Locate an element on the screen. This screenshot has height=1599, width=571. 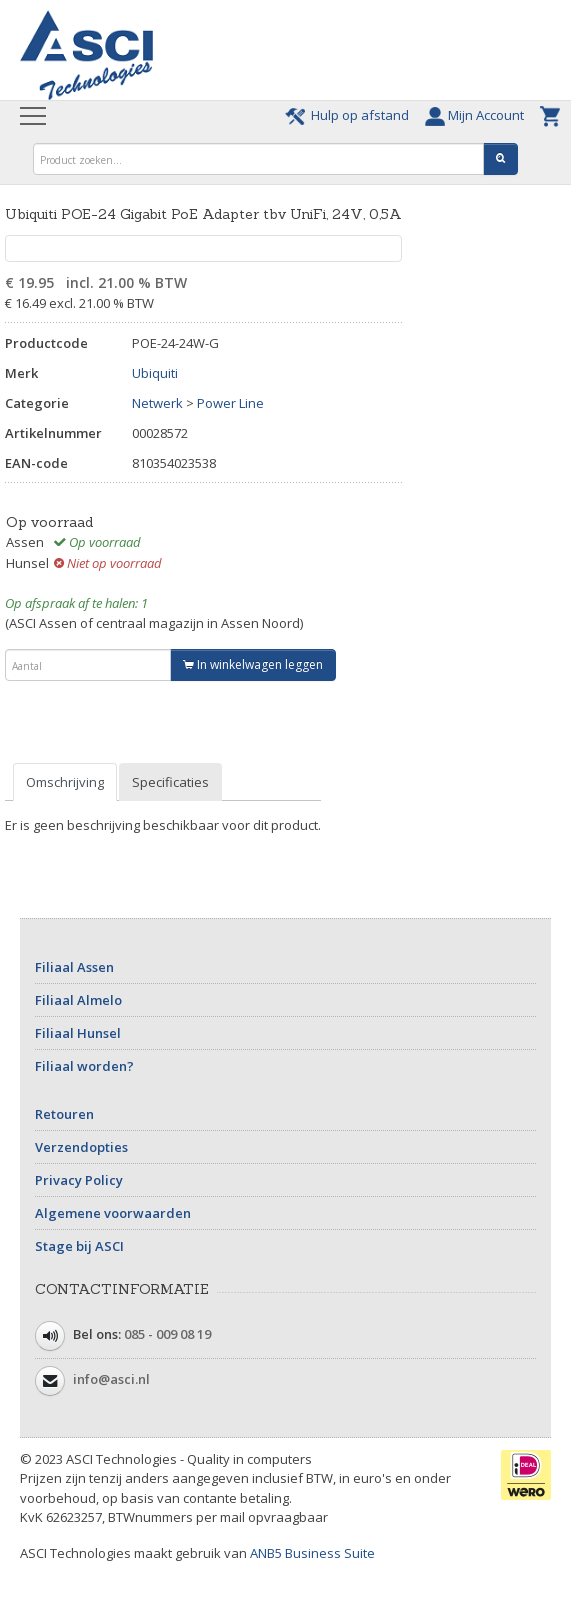
Stage bij ASCI is located at coordinates (79, 1246).